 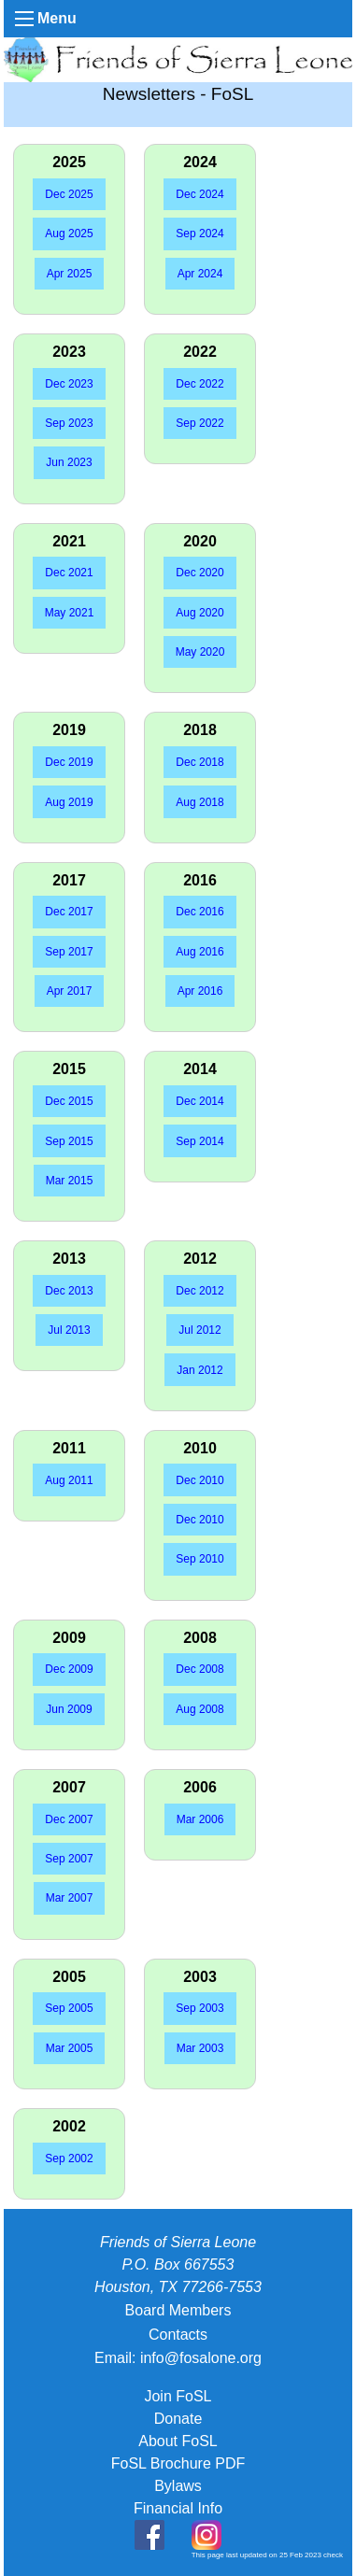 I want to click on Dec 2025, so click(x=69, y=194).